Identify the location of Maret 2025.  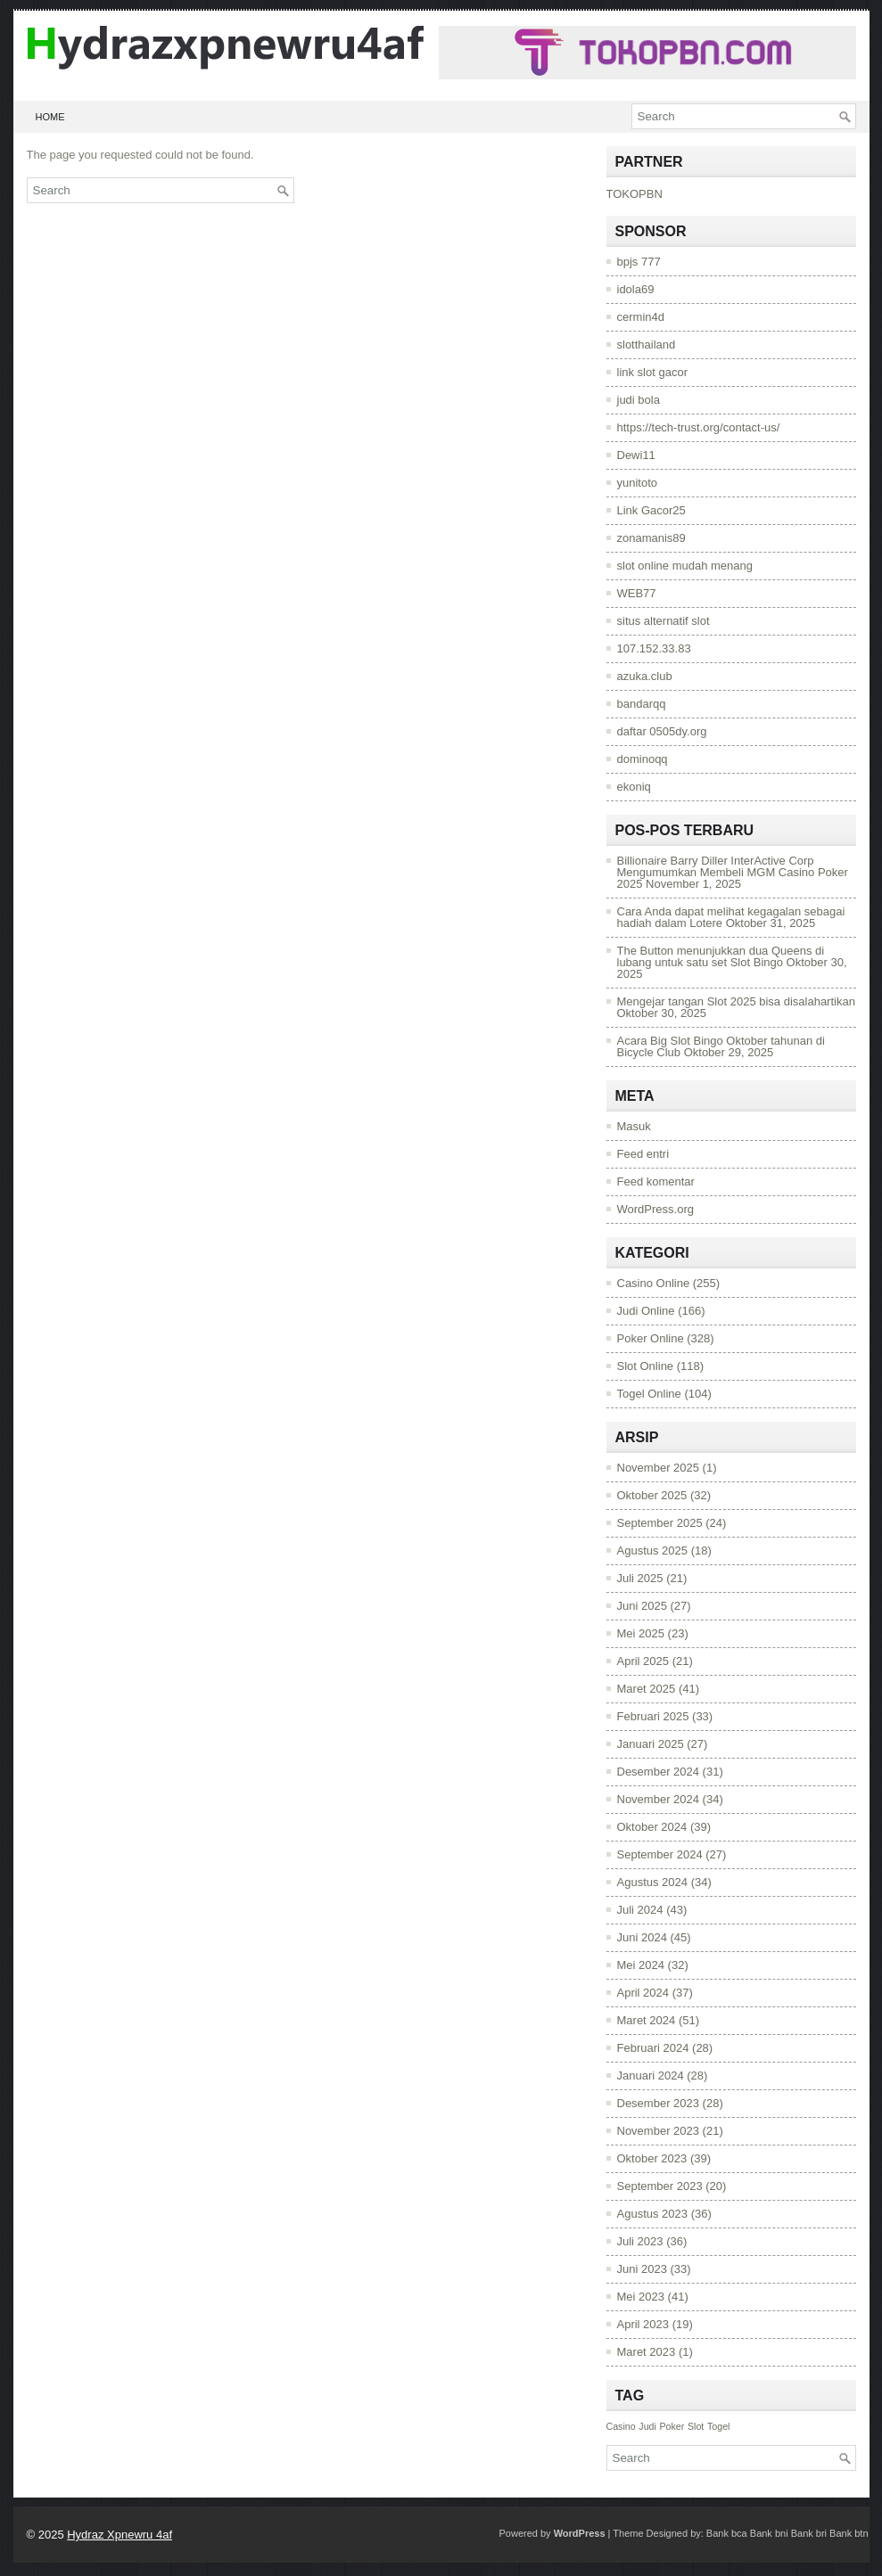
(646, 1688).